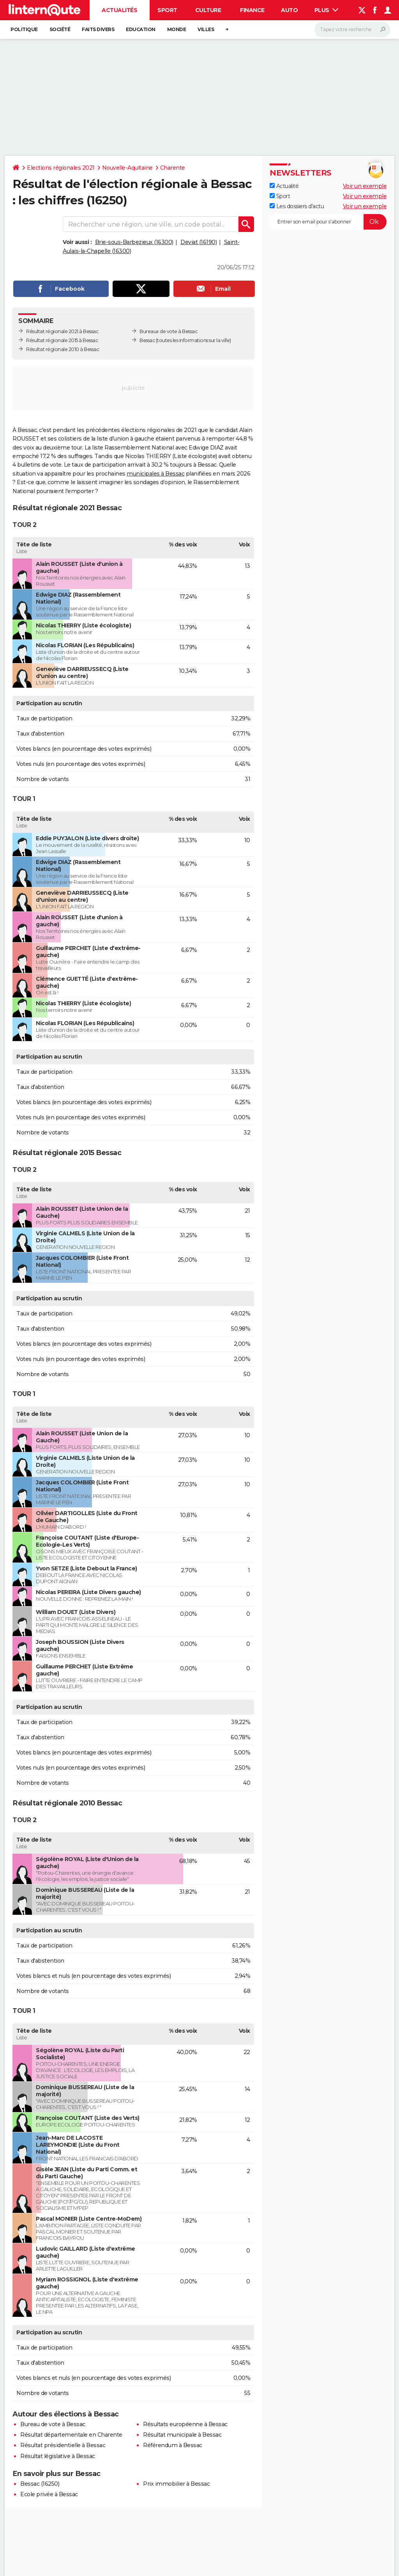 This screenshot has height=2576, width=399. Describe the element at coordinates (155, 473) in the screenshot. I see `municipales à Bessac` at that location.